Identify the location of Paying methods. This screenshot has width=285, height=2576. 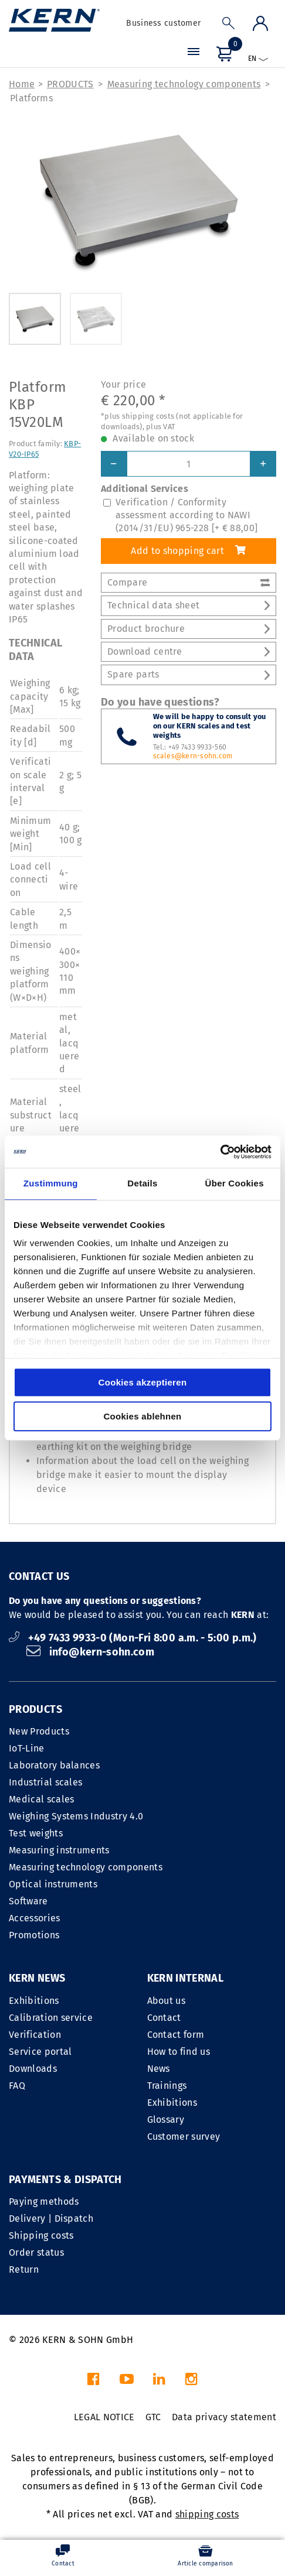
(44, 2201).